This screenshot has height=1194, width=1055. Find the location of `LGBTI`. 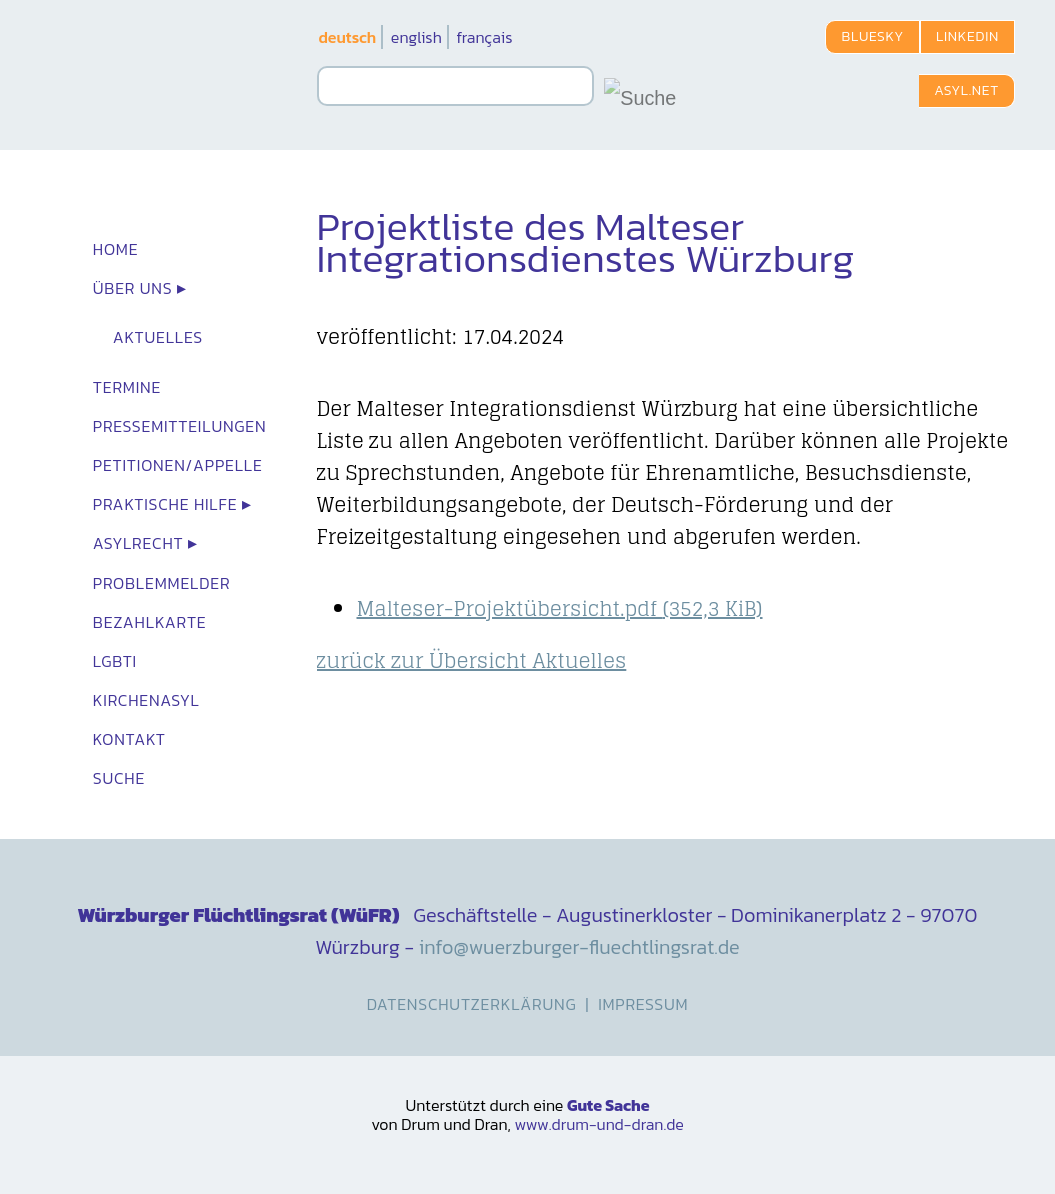

LGBTI is located at coordinates (115, 661).